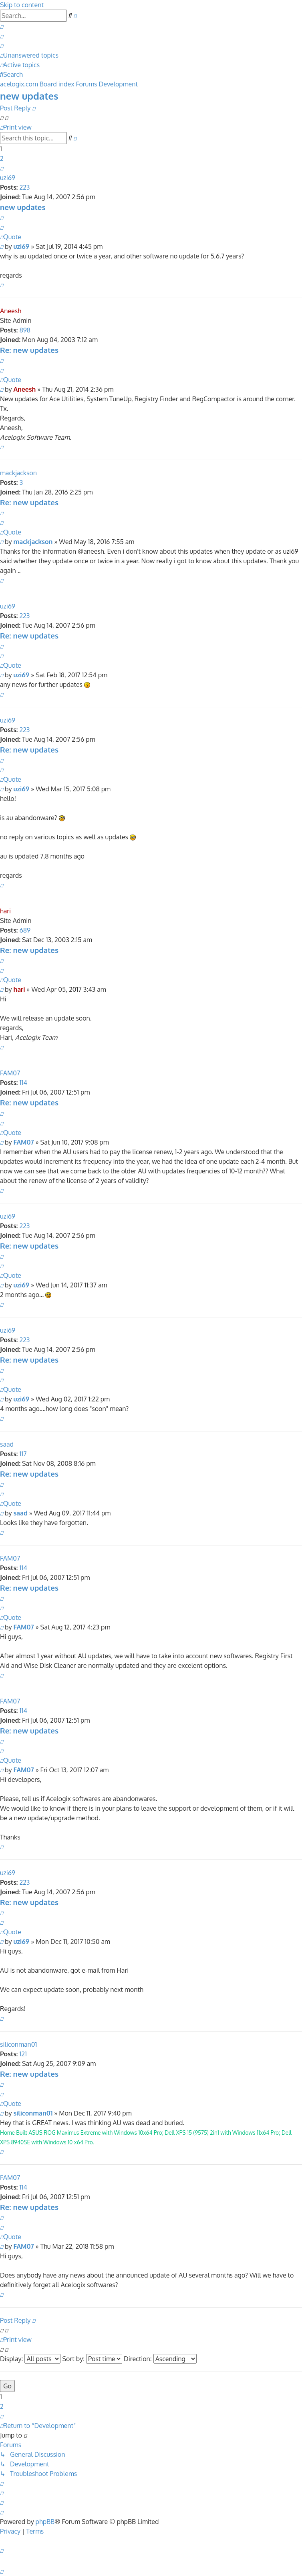  What do you see at coordinates (18, 473) in the screenshot?
I see `mackjackson` at bounding box center [18, 473].